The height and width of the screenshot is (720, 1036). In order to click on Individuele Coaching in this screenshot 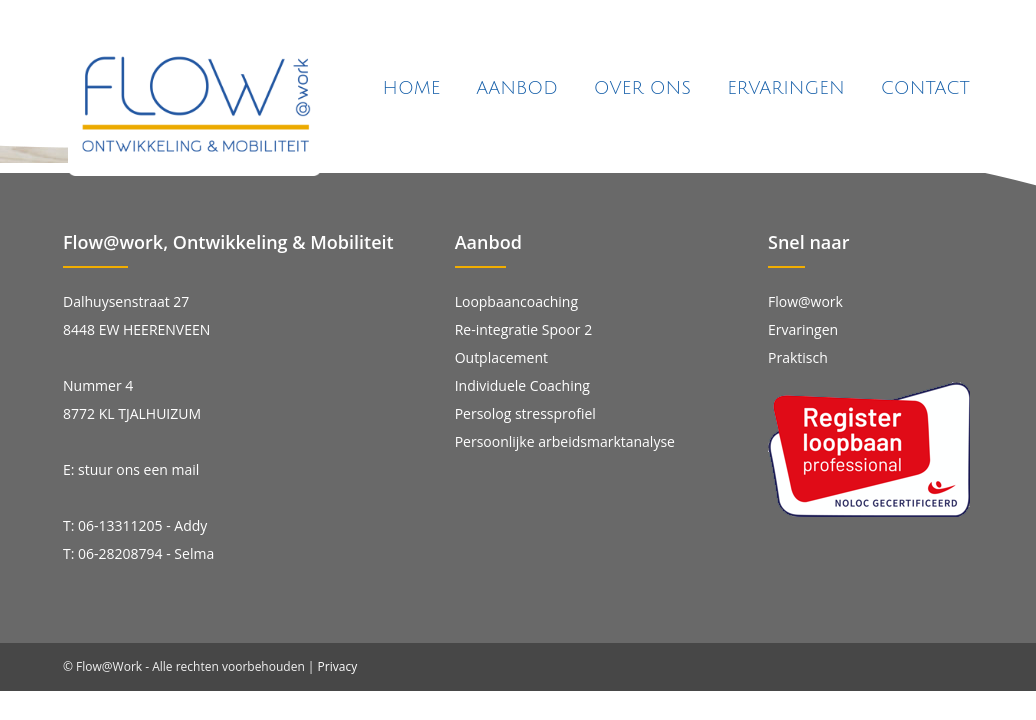, I will do `click(522, 385)`.